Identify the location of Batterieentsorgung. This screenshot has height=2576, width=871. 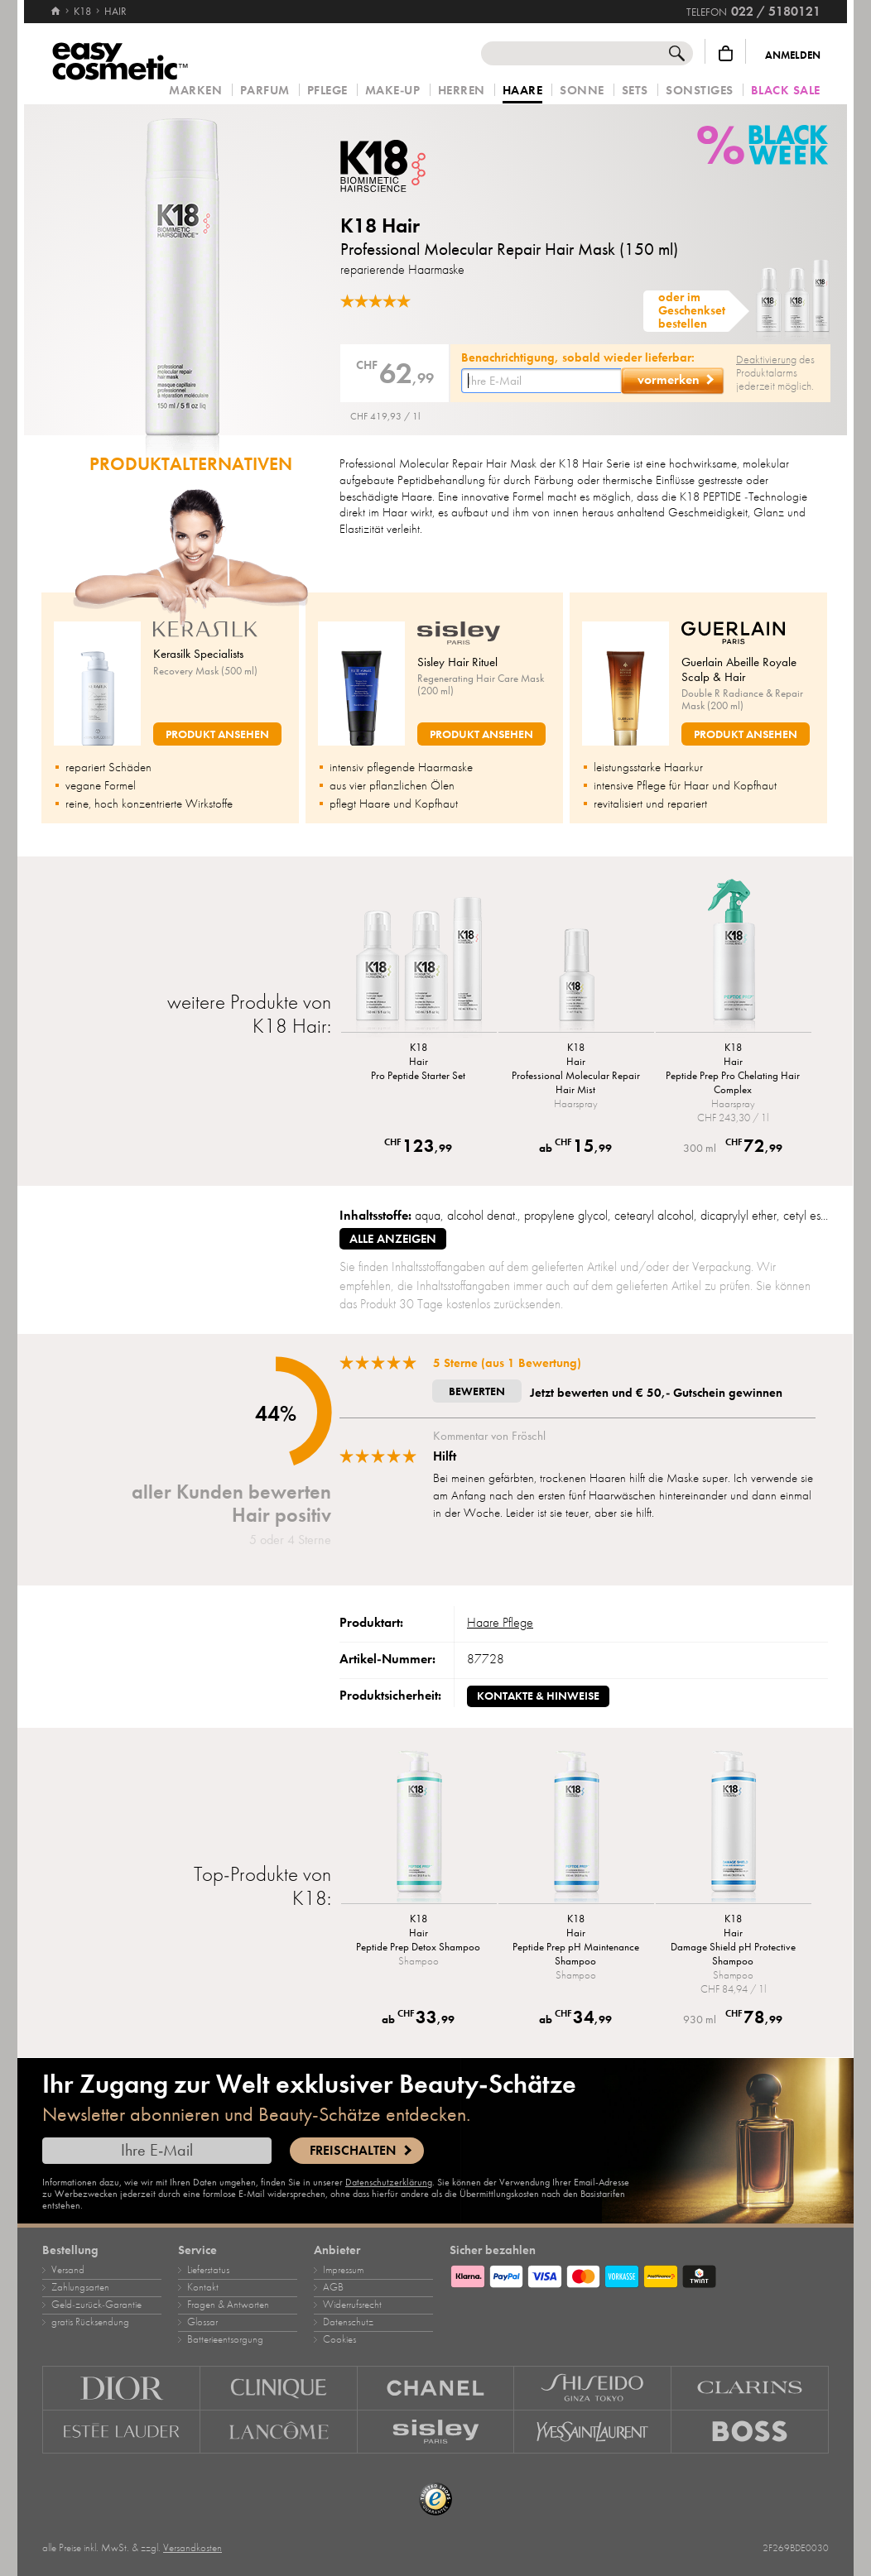
(225, 2339).